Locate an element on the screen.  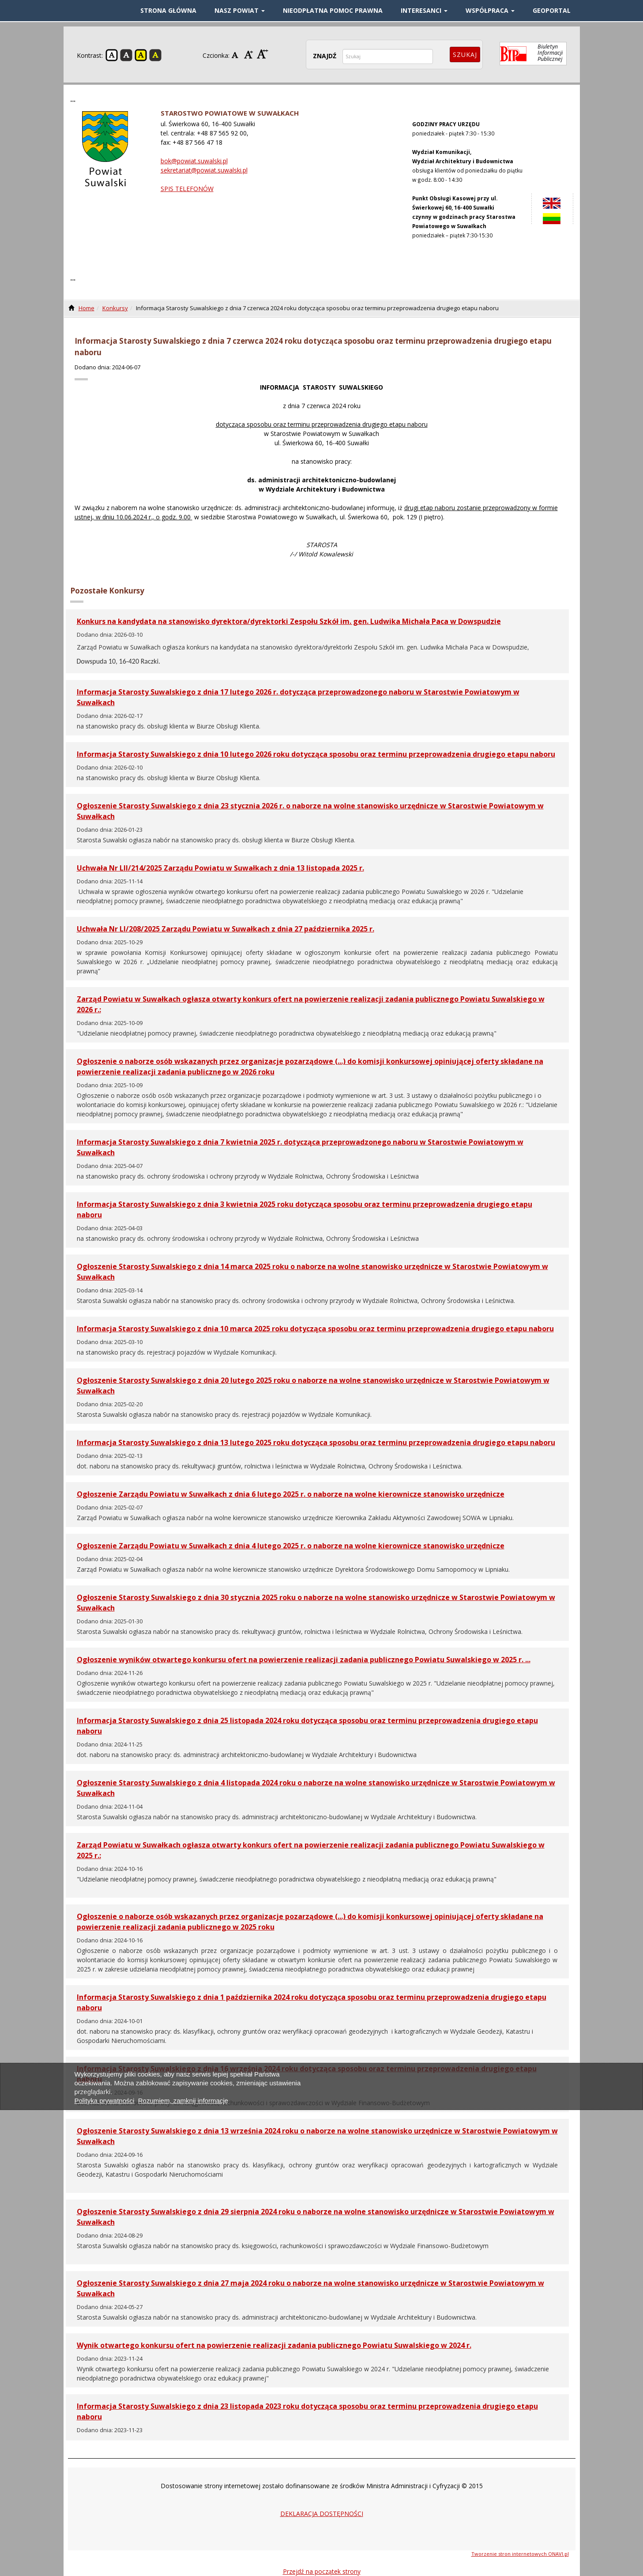
Konkurs na kandydata na stanowisko dyrektora/dyrektorki Zespołu Szkół im. gen. Ludwika Michała Paca w Dowspudzie is located at coordinates (289, 621).